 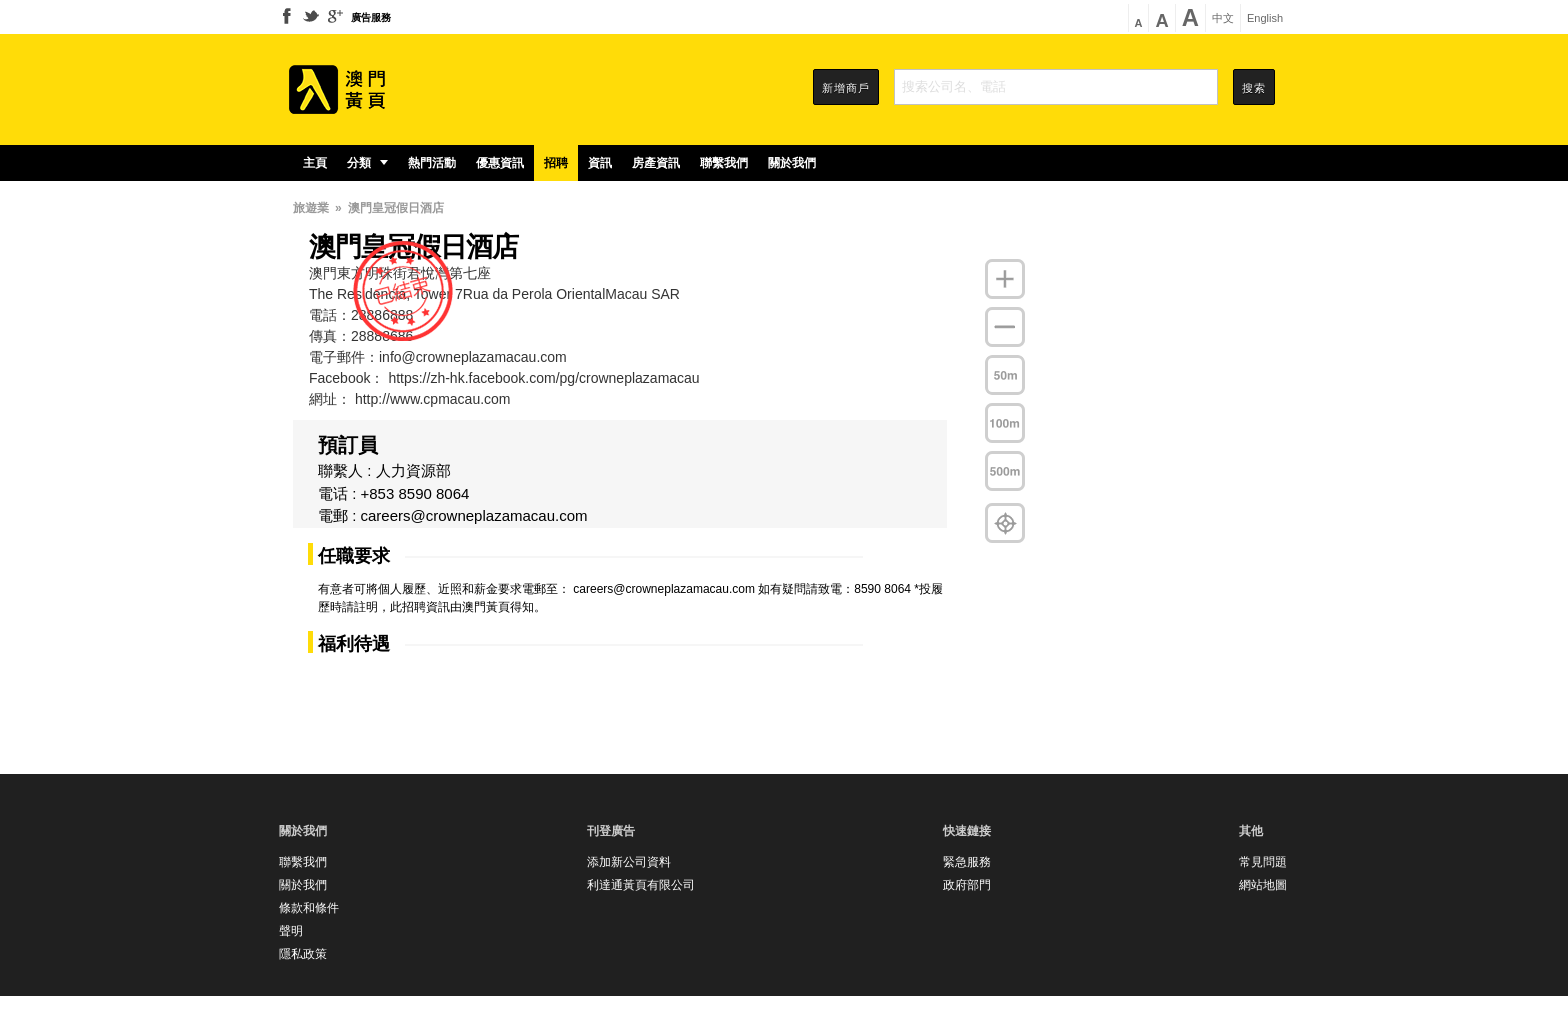 I want to click on 聯繫我們, so click(x=724, y=163).